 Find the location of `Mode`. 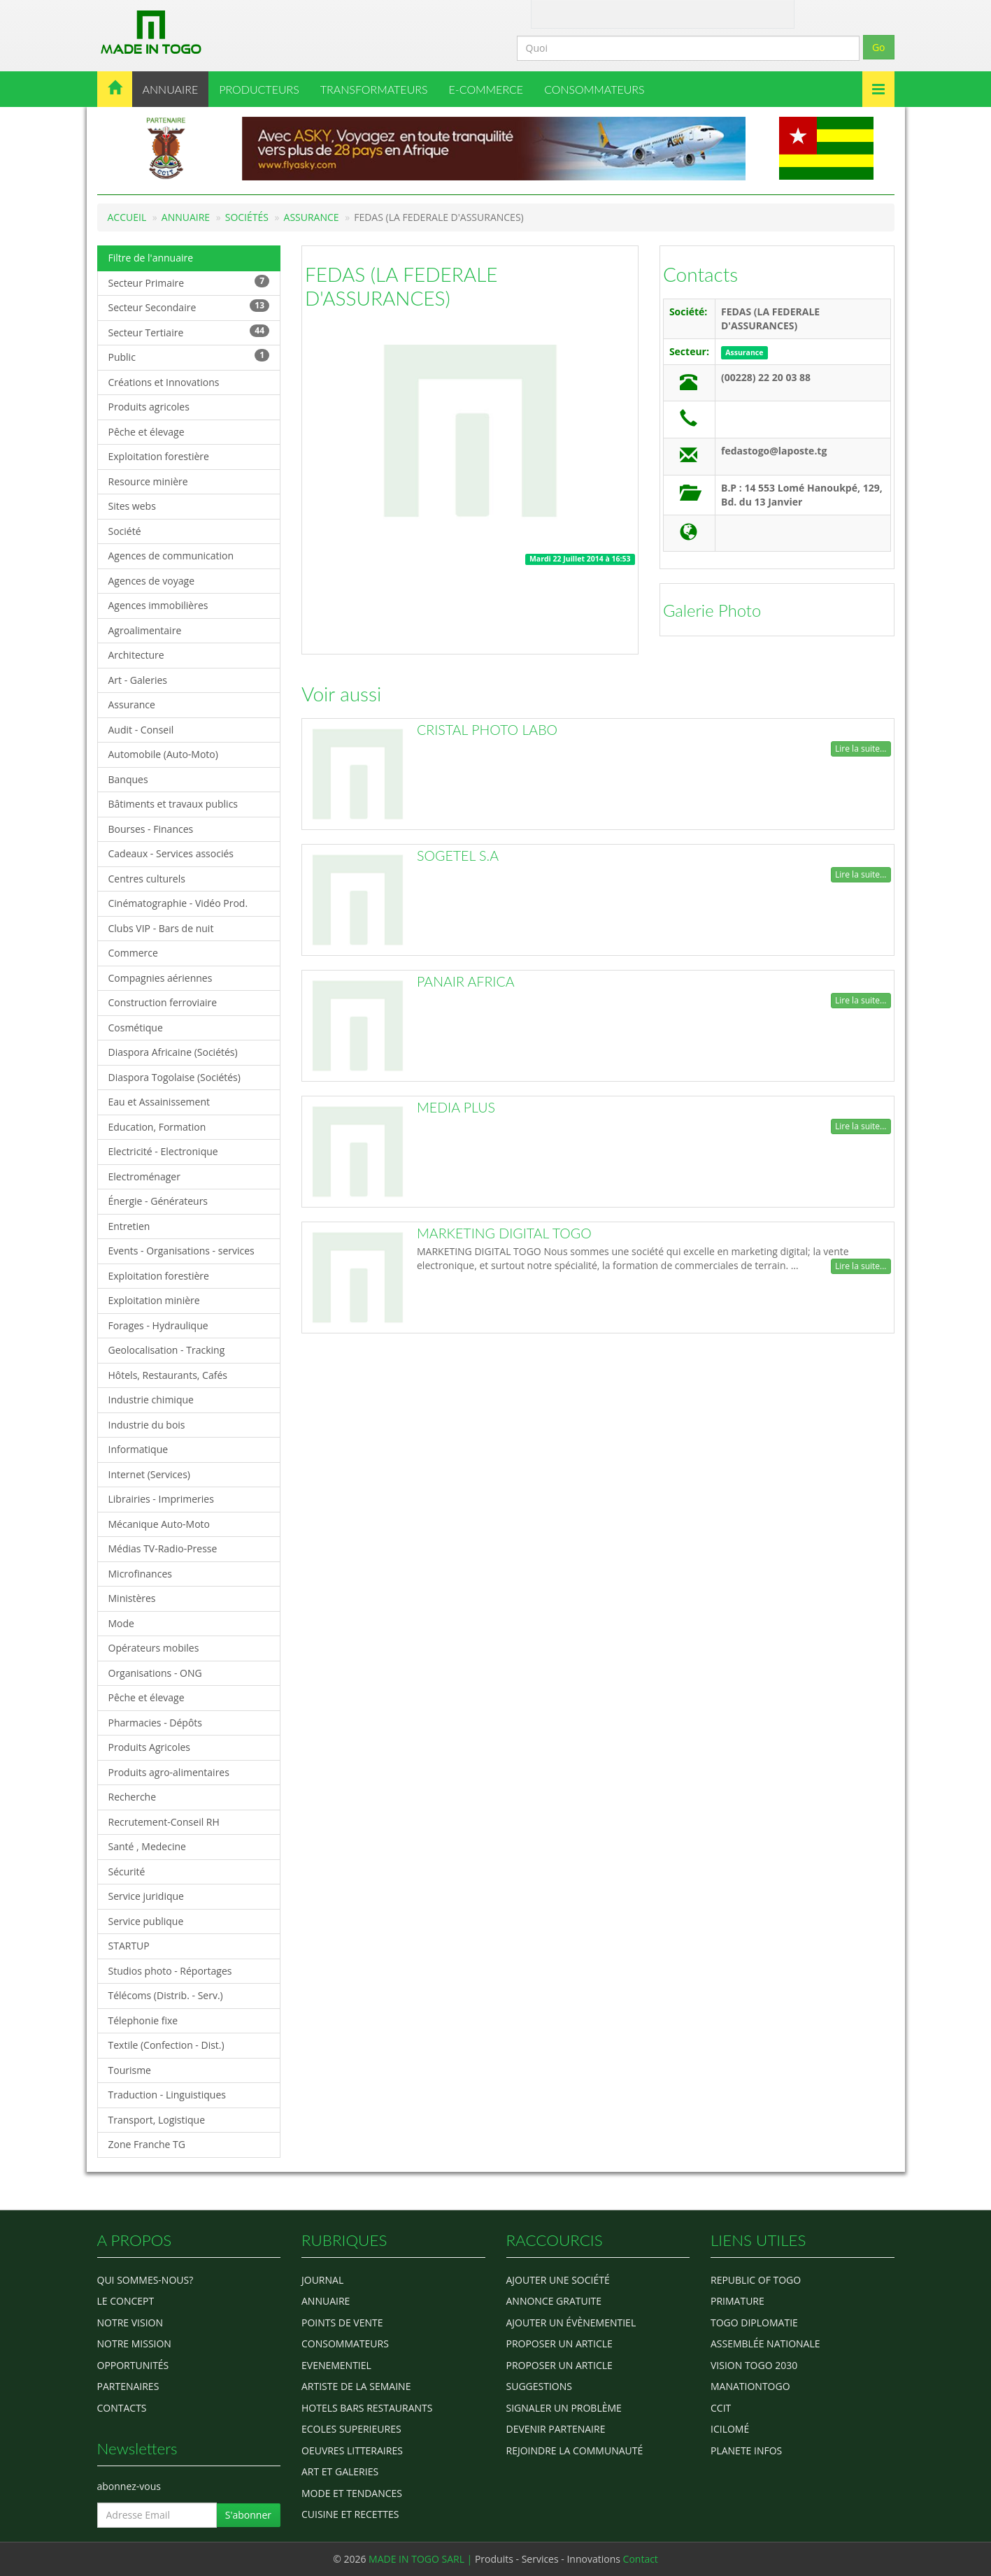

Mode is located at coordinates (121, 1623).